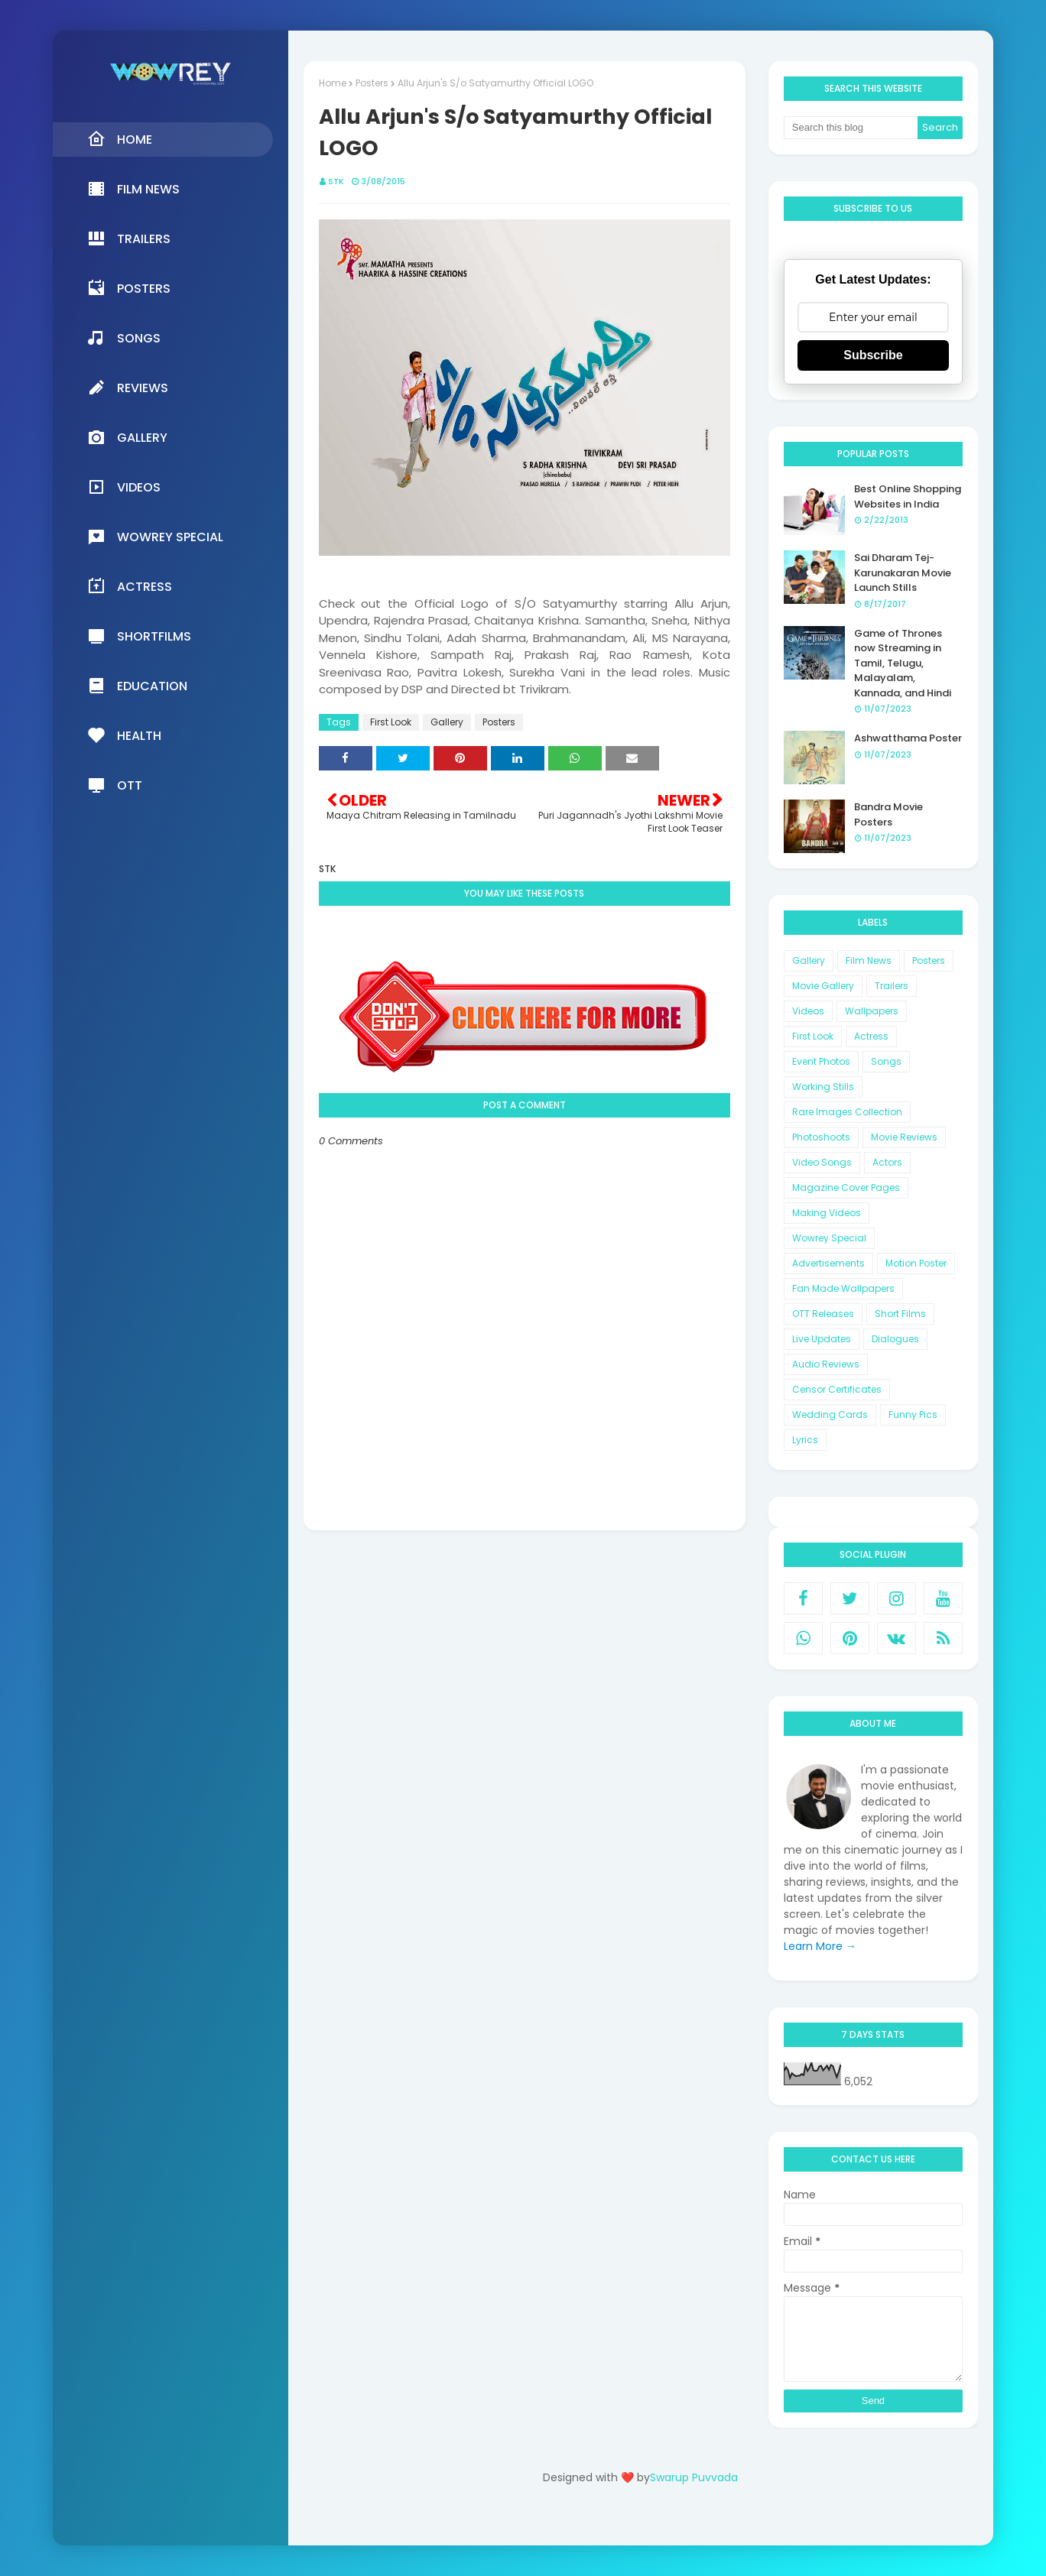 This screenshot has width=1046, height=2576. What do you see at coordinates (916, 1263) in the screenshot?
I see `Motion Poster` at bounding box center [916, 1263].